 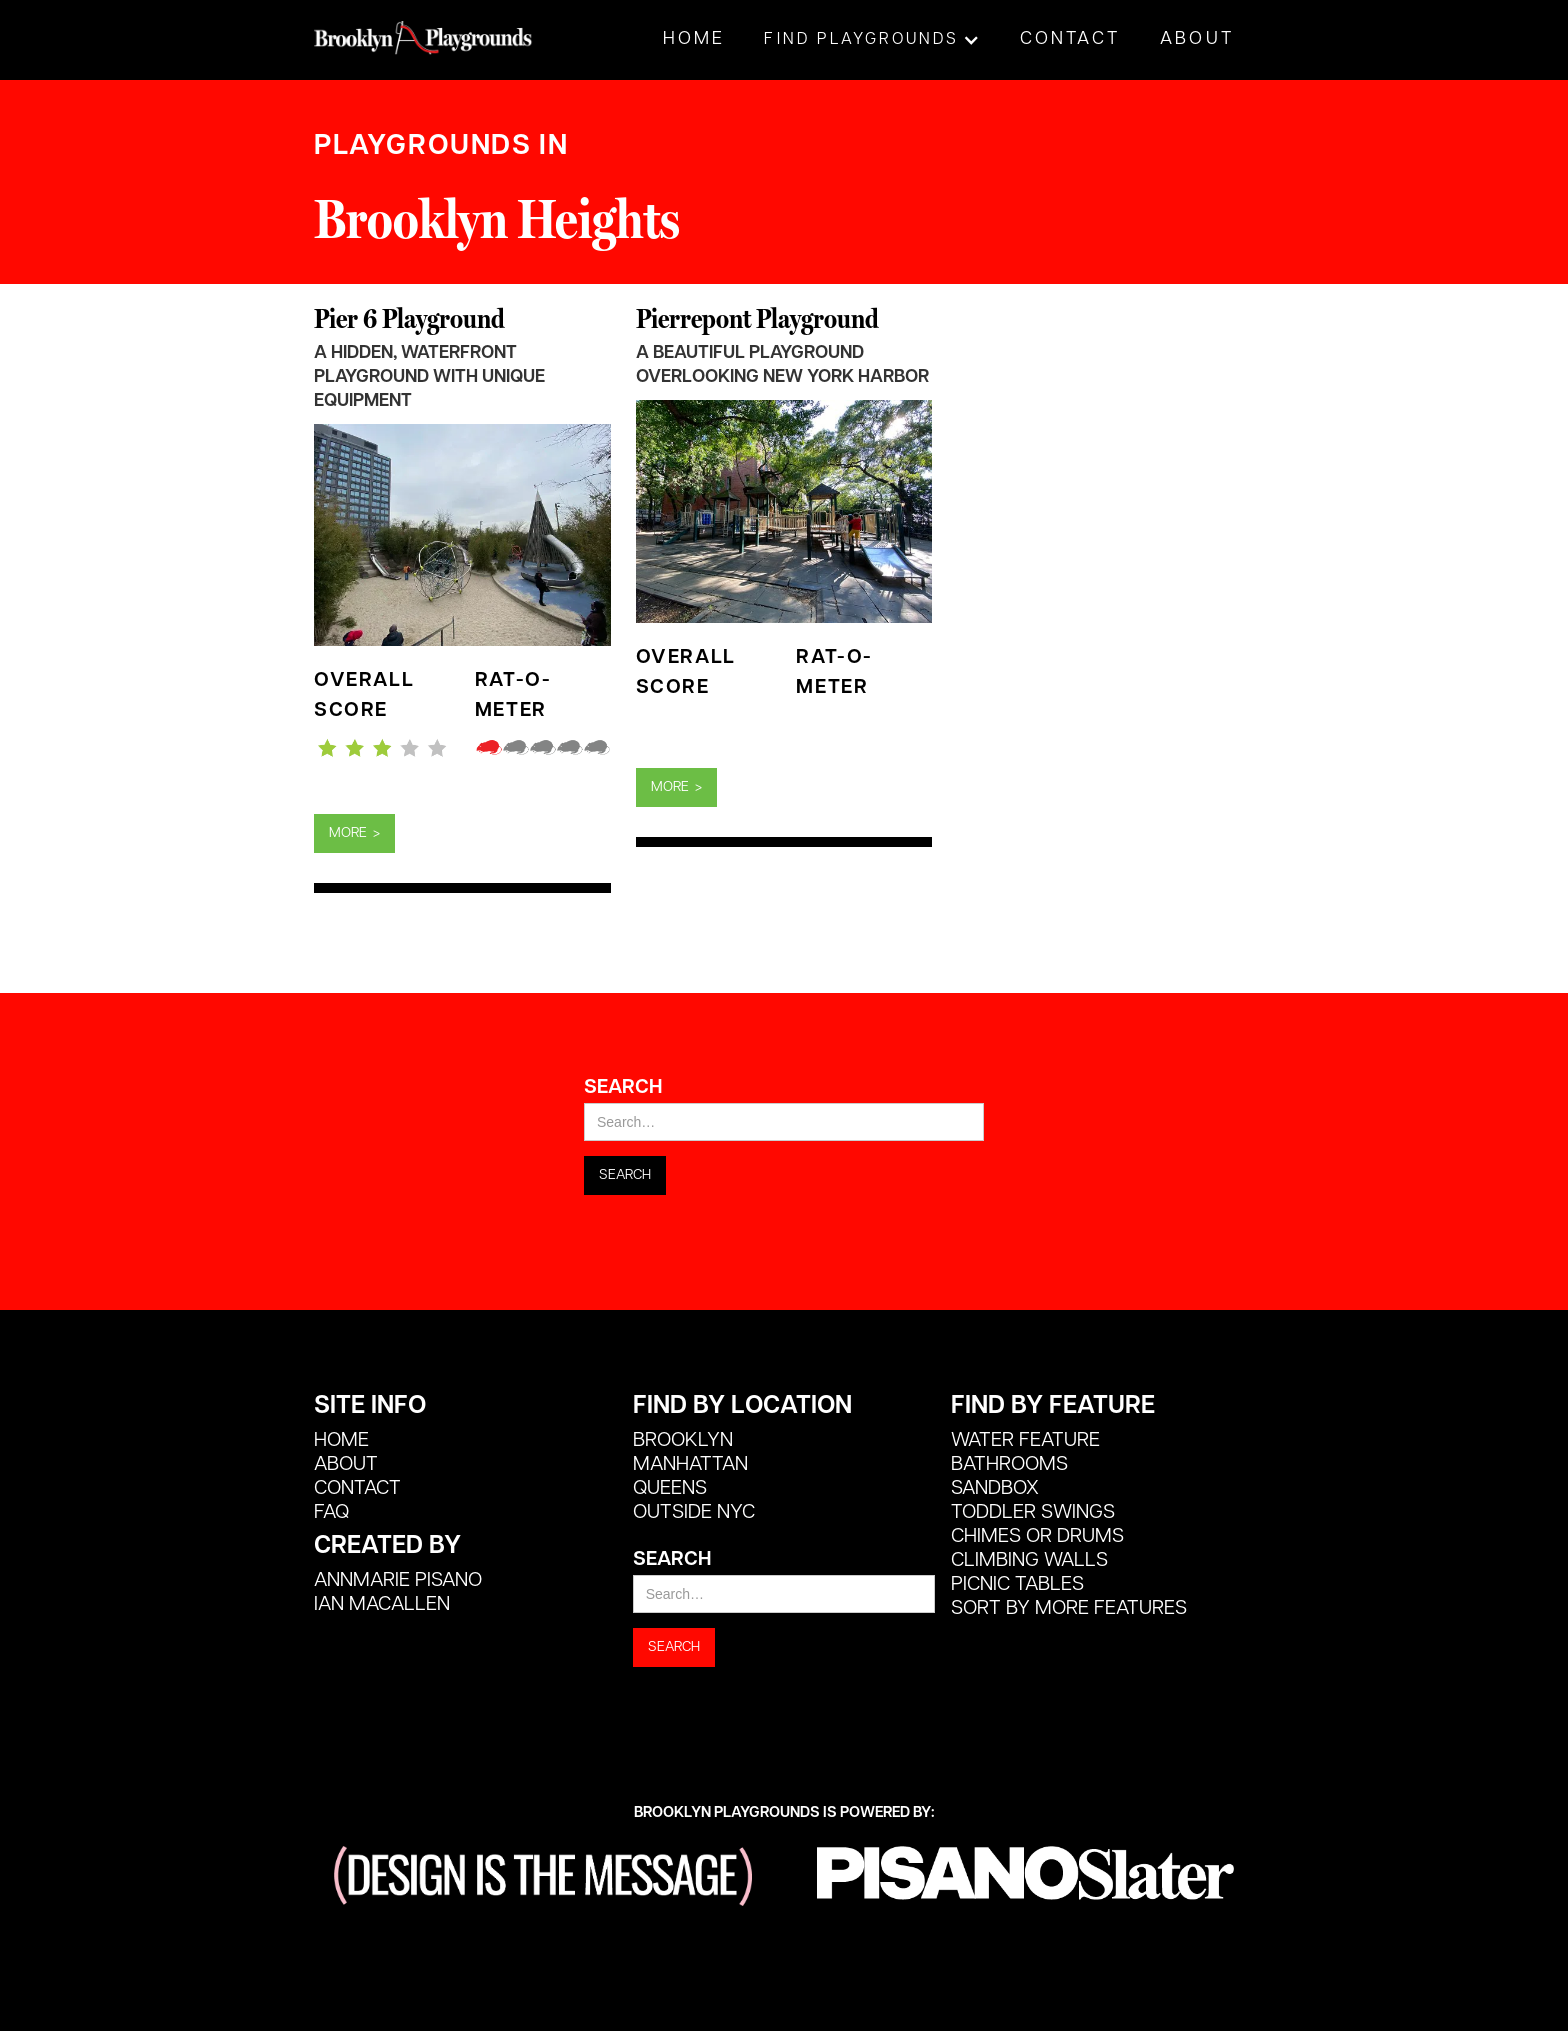 I want to click on MORE >, so click(x=354, y=833).